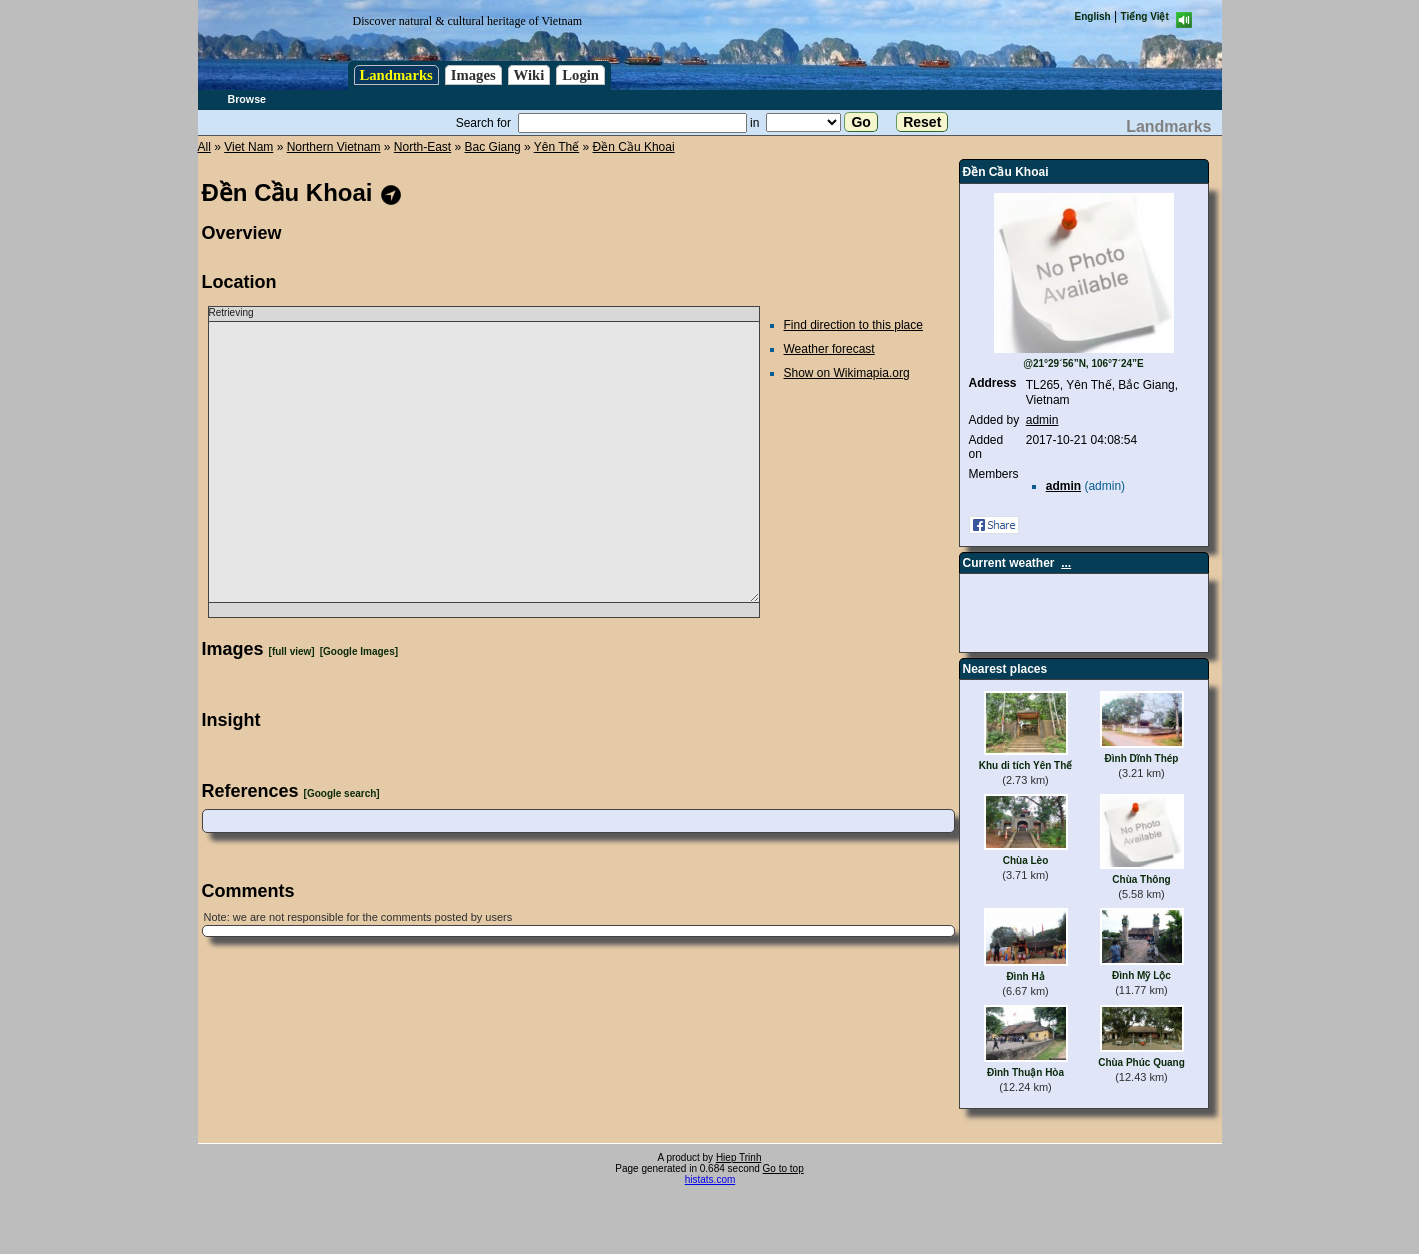 The width and height of the screenshot is (1419, 1254). What do you see at coordinates (204, 147) in the screenshot?
I see `All` at bounding box center [204, 147].